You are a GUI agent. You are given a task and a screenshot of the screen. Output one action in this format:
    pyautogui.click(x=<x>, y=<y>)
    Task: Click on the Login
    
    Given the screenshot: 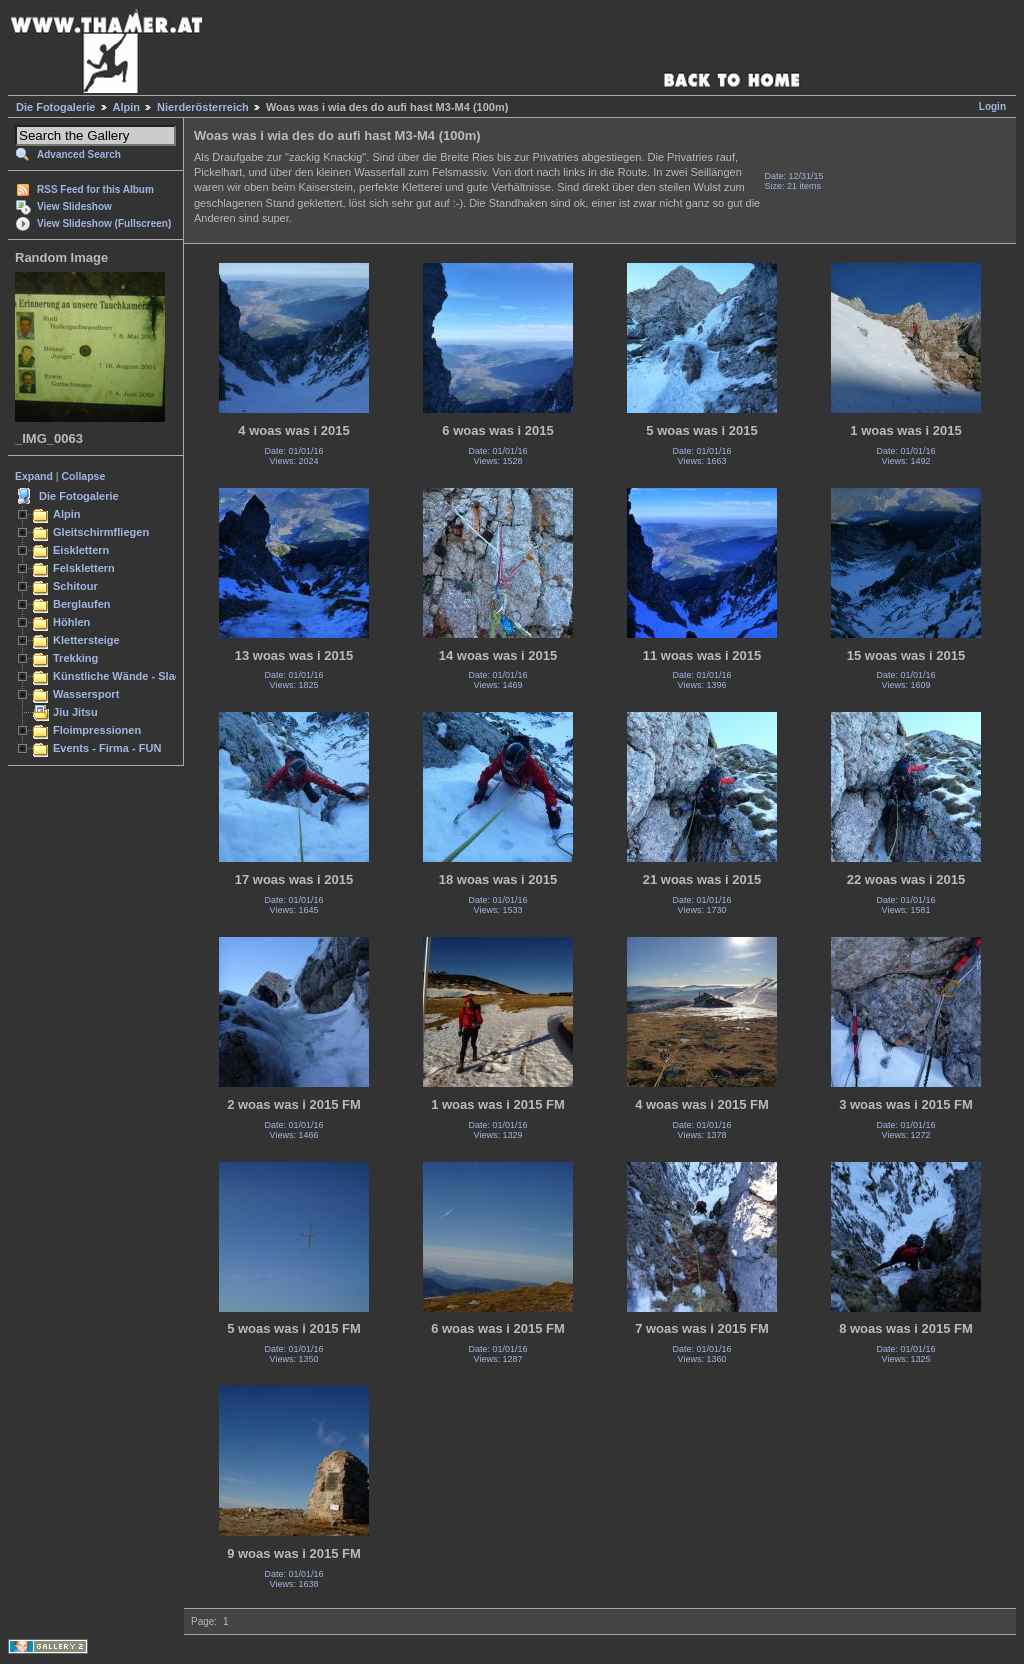 What is the action you would take?
    pyautogui.click(x=992, y=106)
    